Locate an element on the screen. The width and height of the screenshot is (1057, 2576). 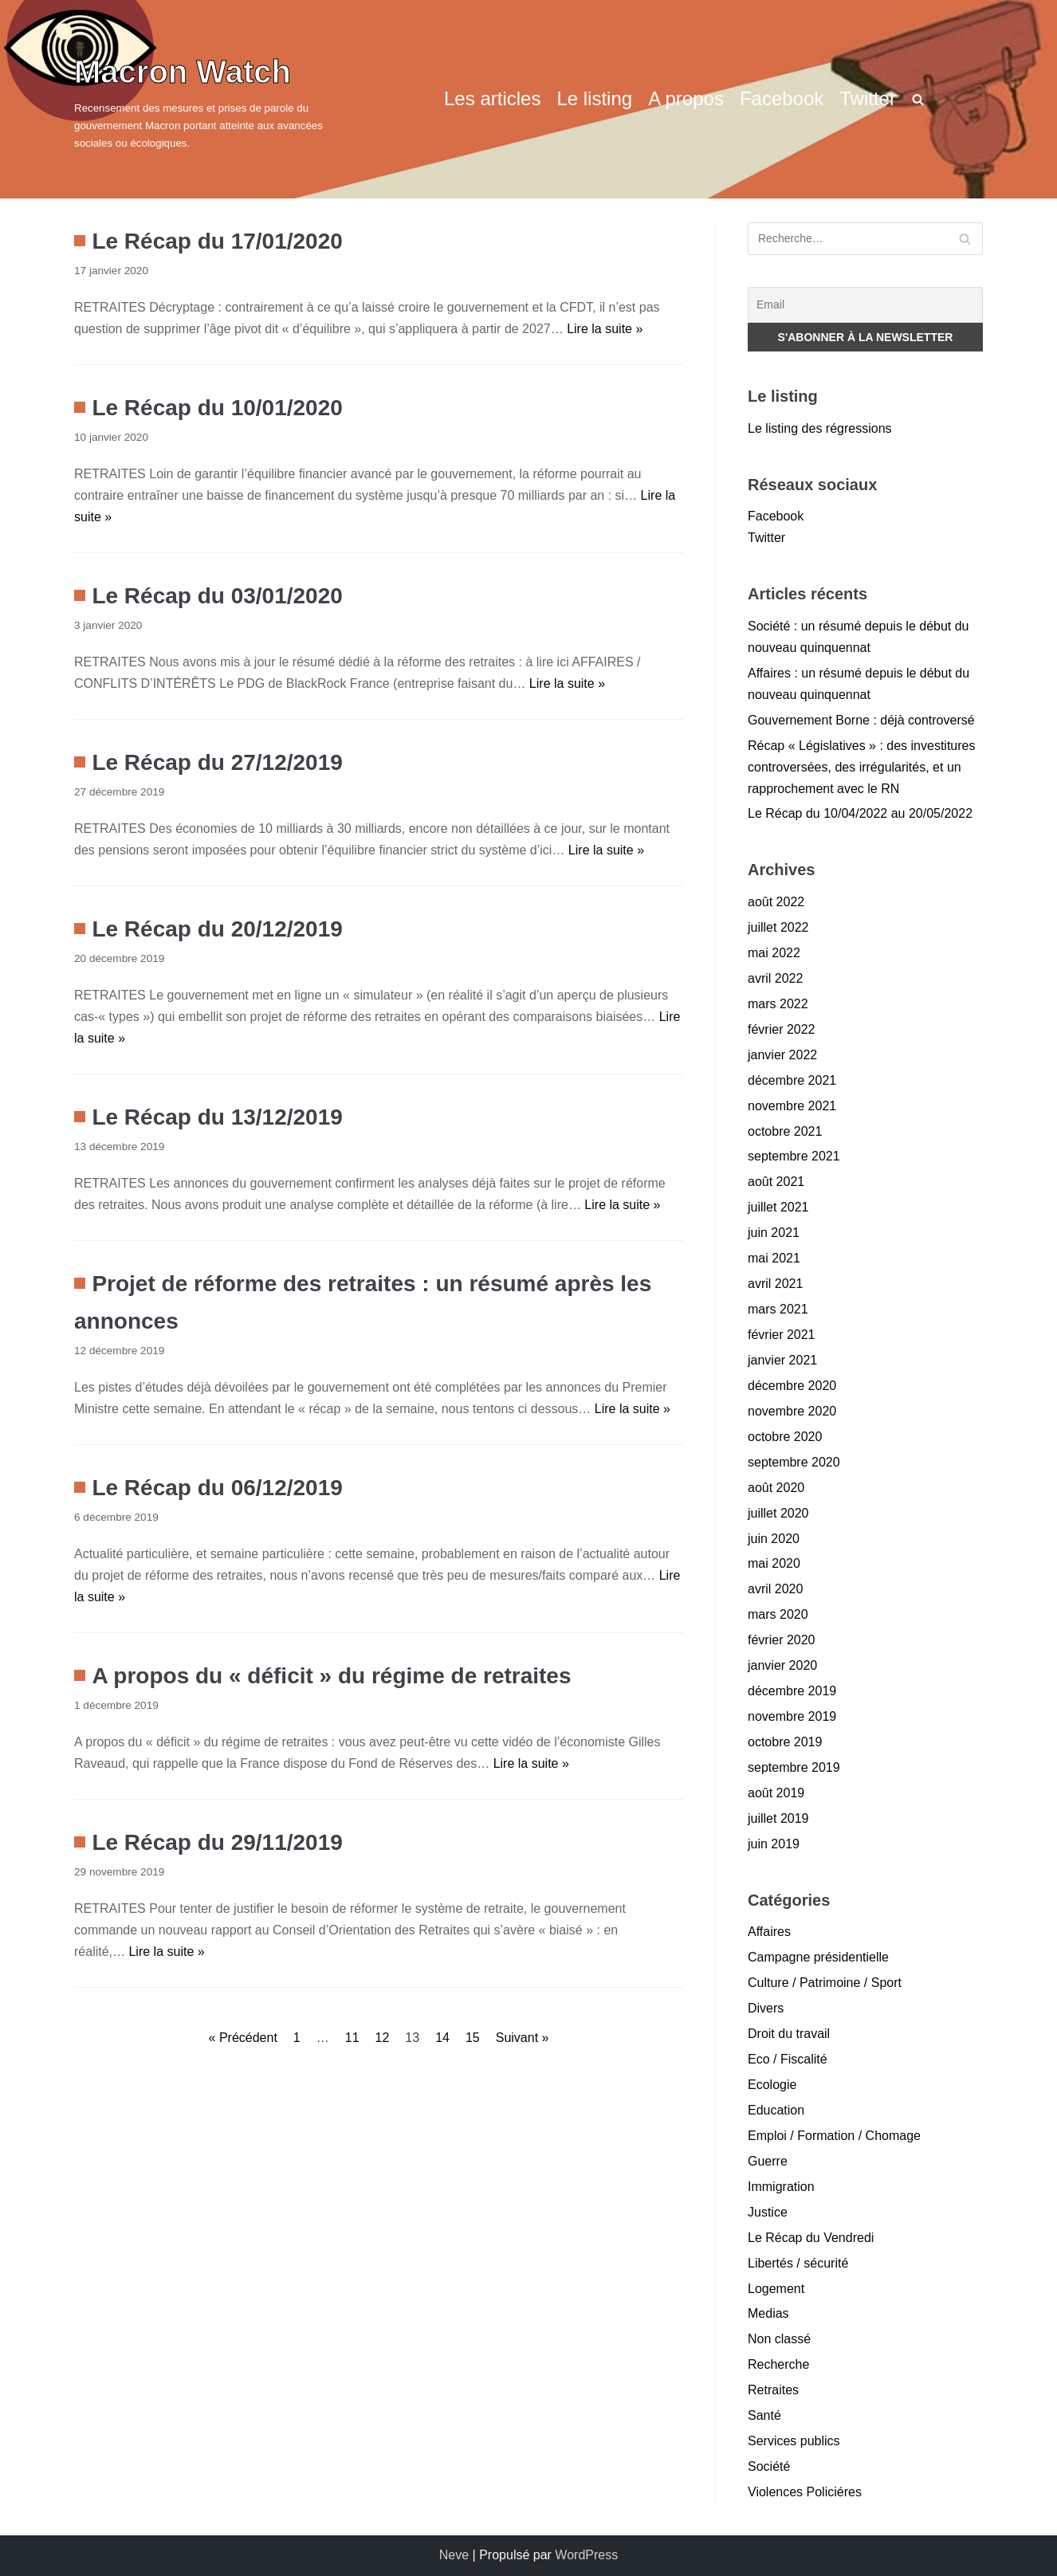
septembre 2019 is located at coordinates (794, 1767).